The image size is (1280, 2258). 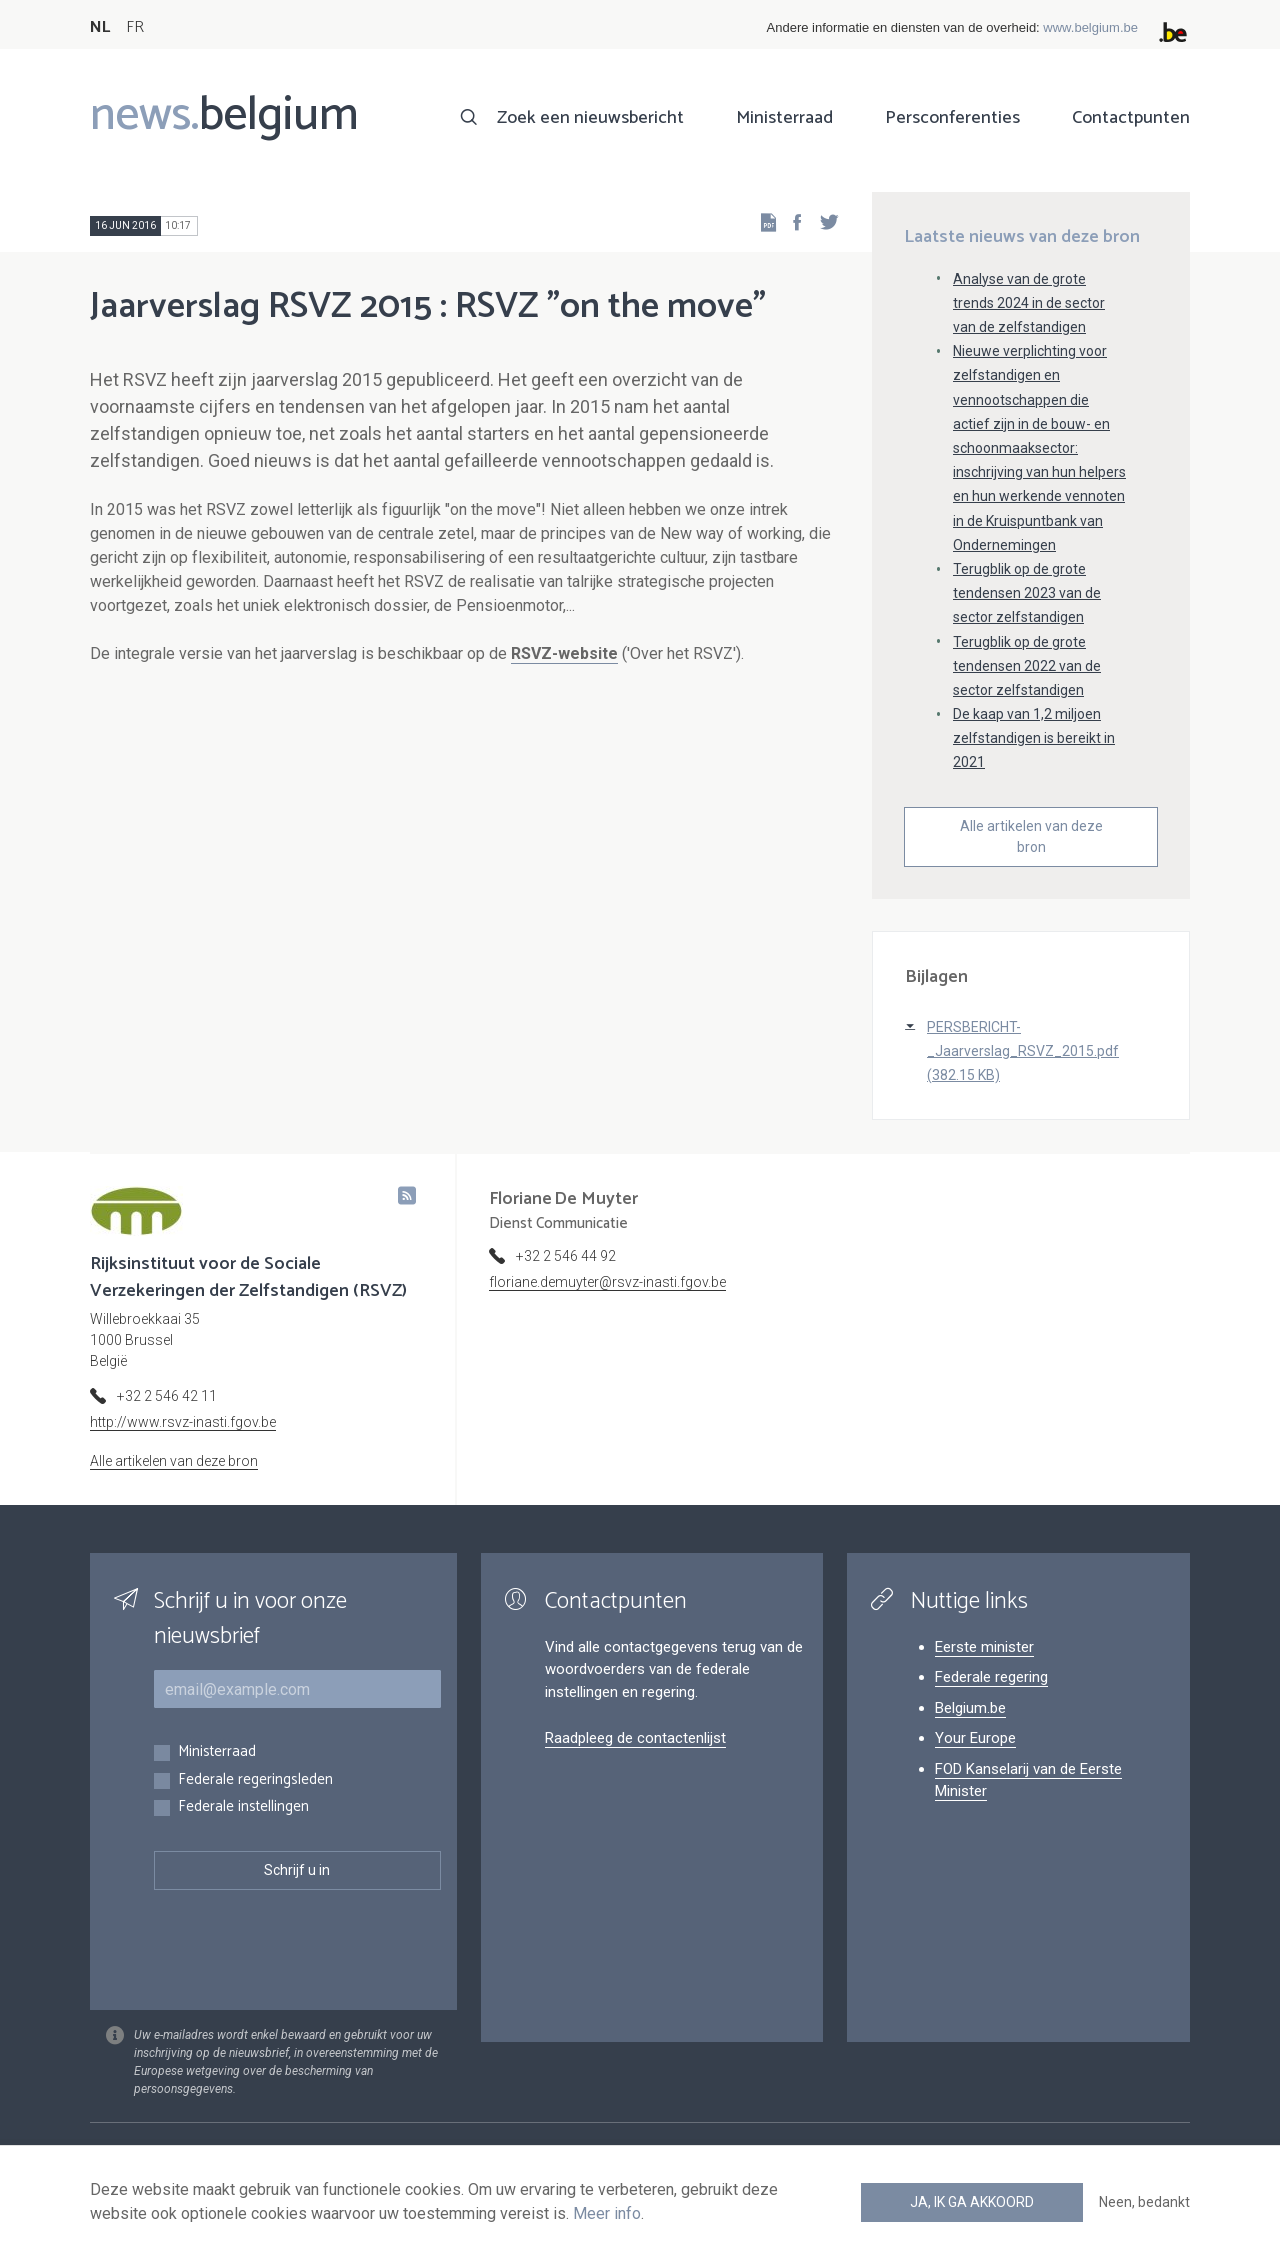 What do you see at coordinates (975, 1738) in the screenshot?
I see `Your Europe` at bounding box center [975, 1738].